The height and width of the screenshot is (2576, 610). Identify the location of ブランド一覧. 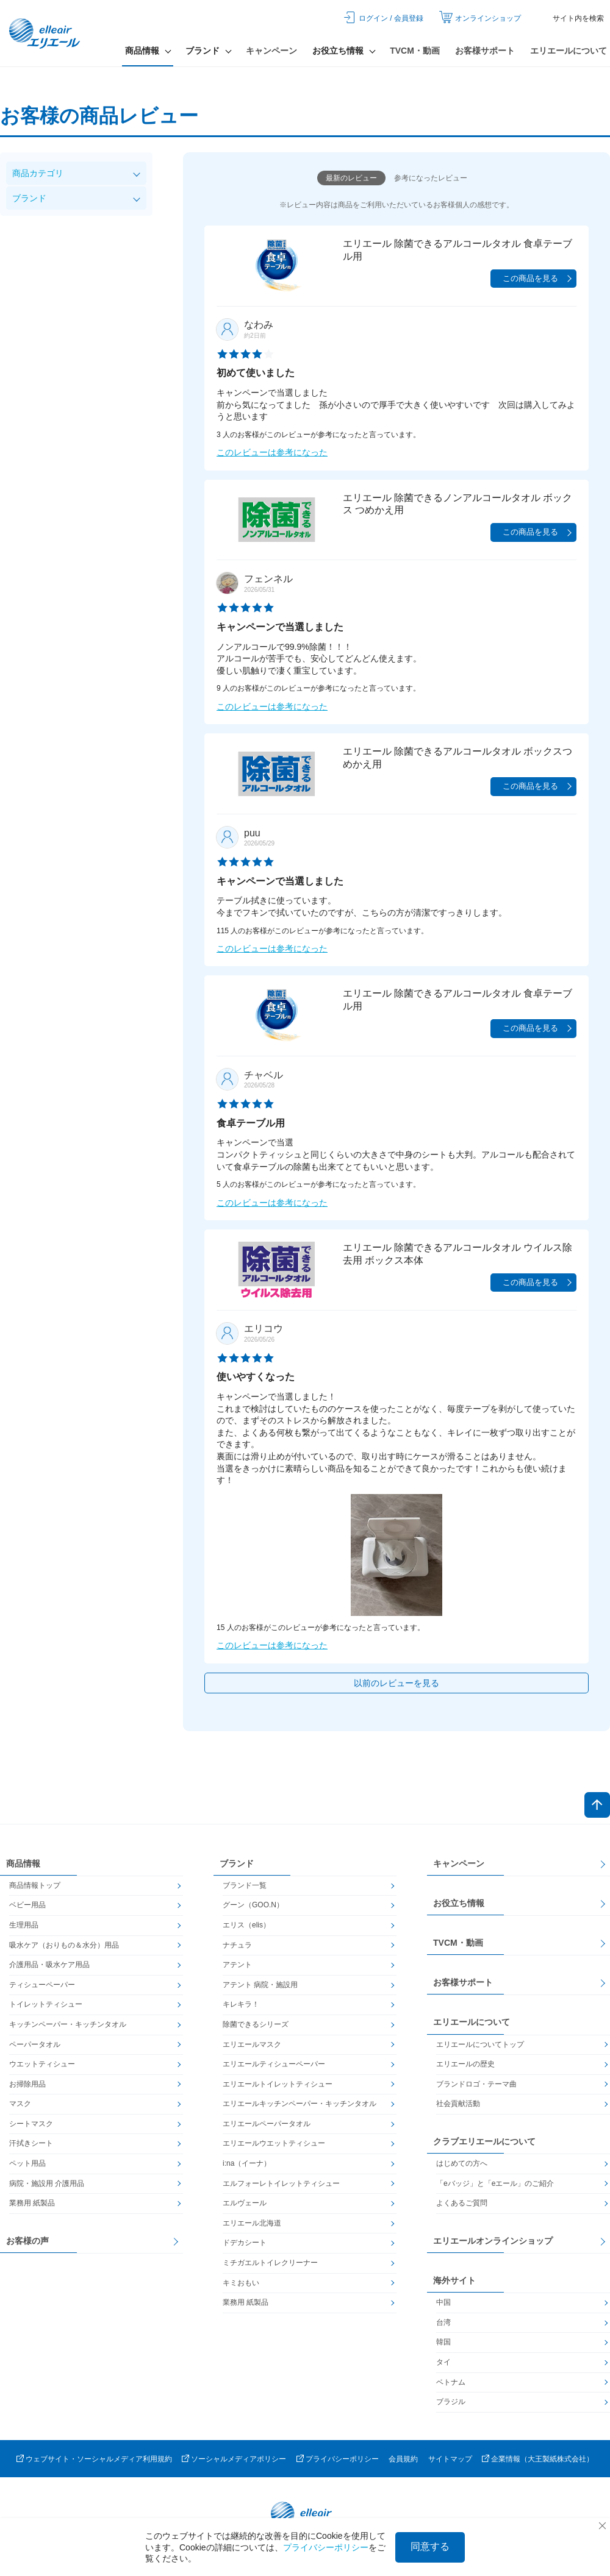
(245, 1885).